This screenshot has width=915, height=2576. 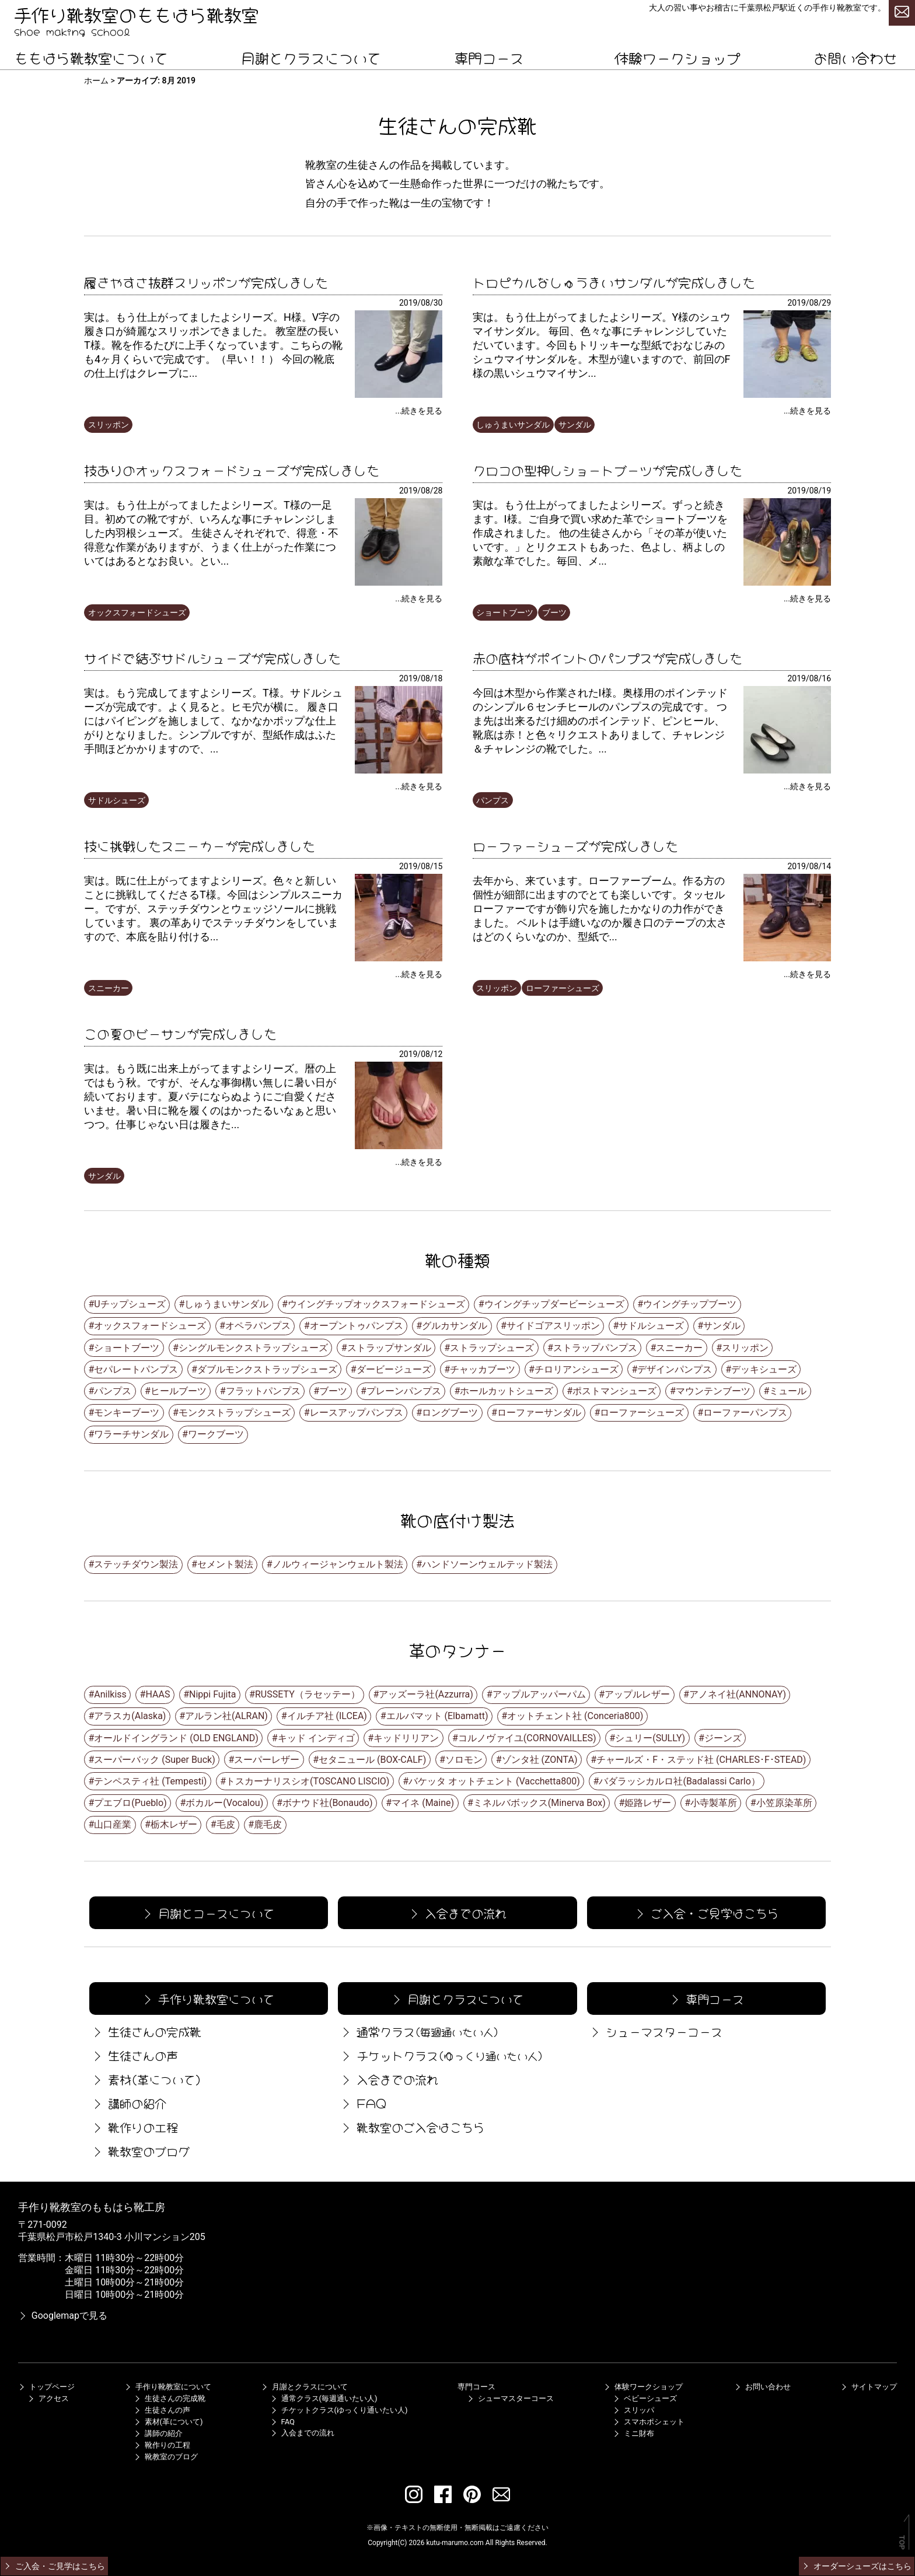 I want to click on グルカサンダル, so click(x=454, y=1325).